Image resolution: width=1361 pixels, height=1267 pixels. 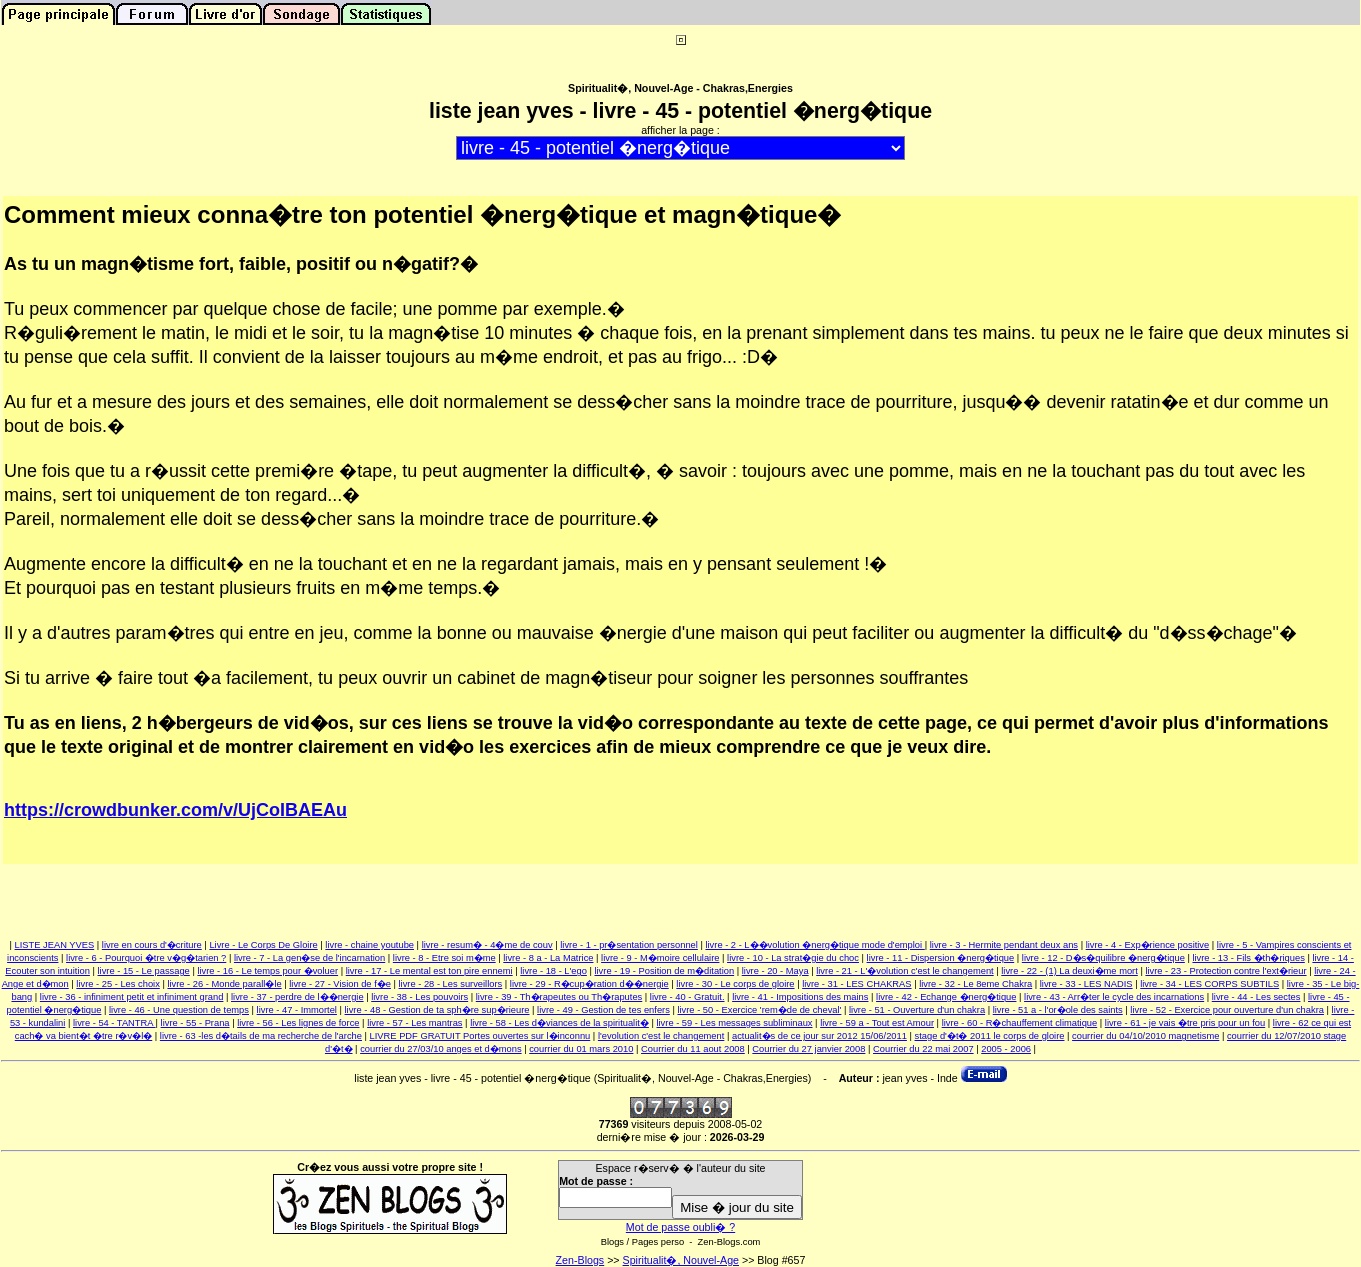 What do you see at coordinates (114, 1023) in the screenshot?
I see `livre - 54 - TANTRA` at bounding box center [114, 1023].